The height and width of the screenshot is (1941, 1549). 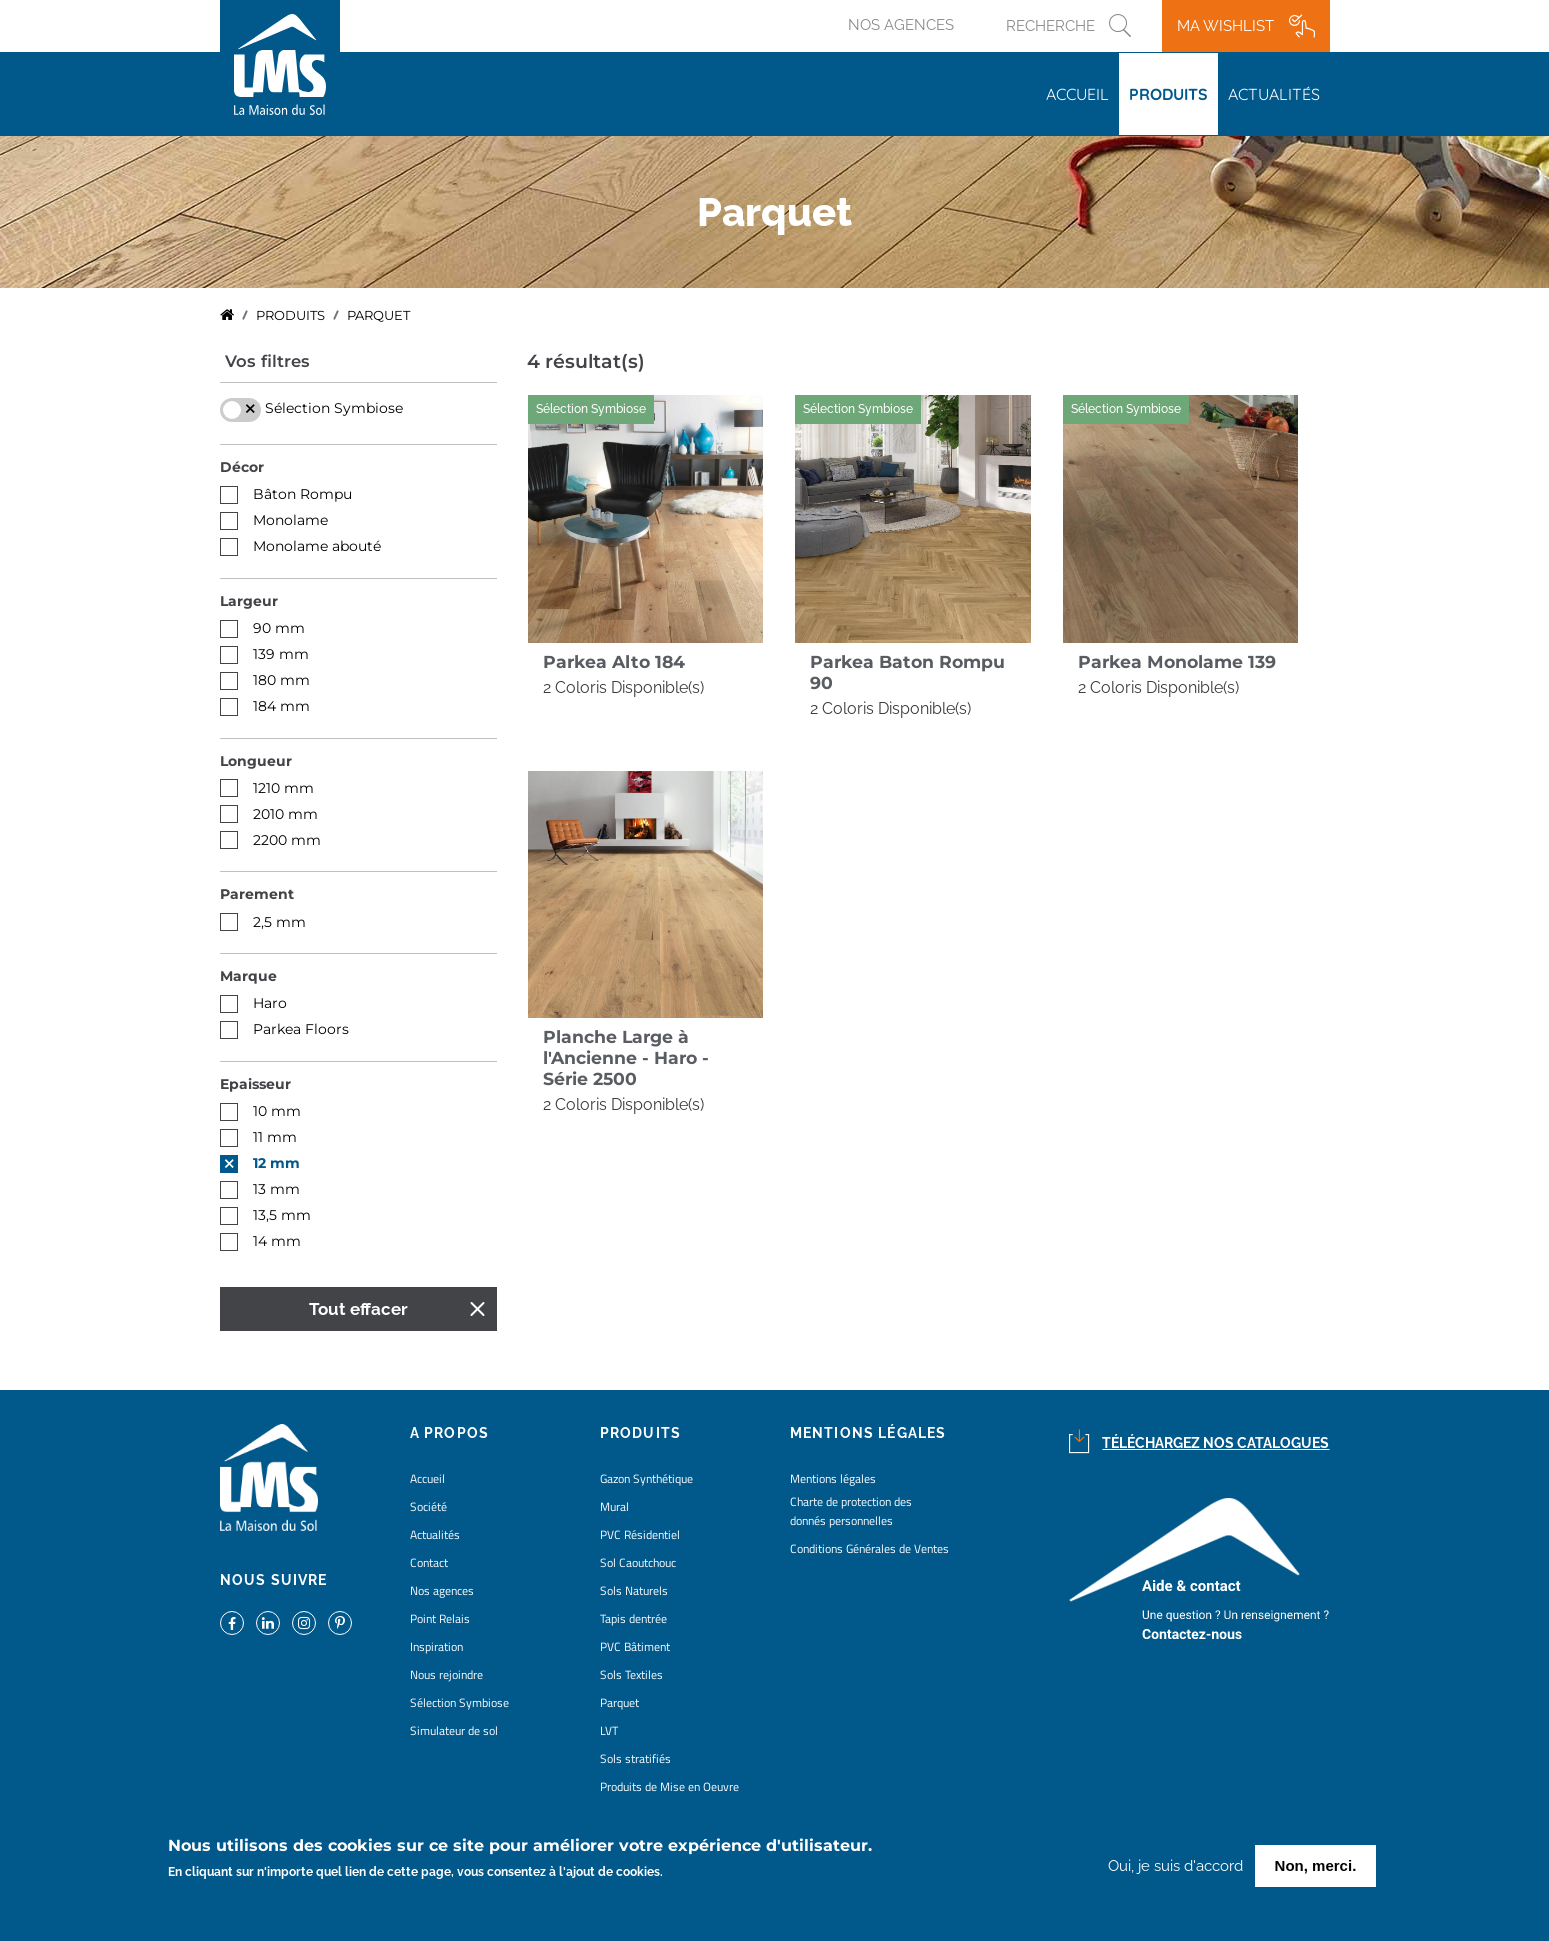 I want to click on https://www.linkedin.com/company/la-maison-du-sol/, so click(x=268, y=1623).